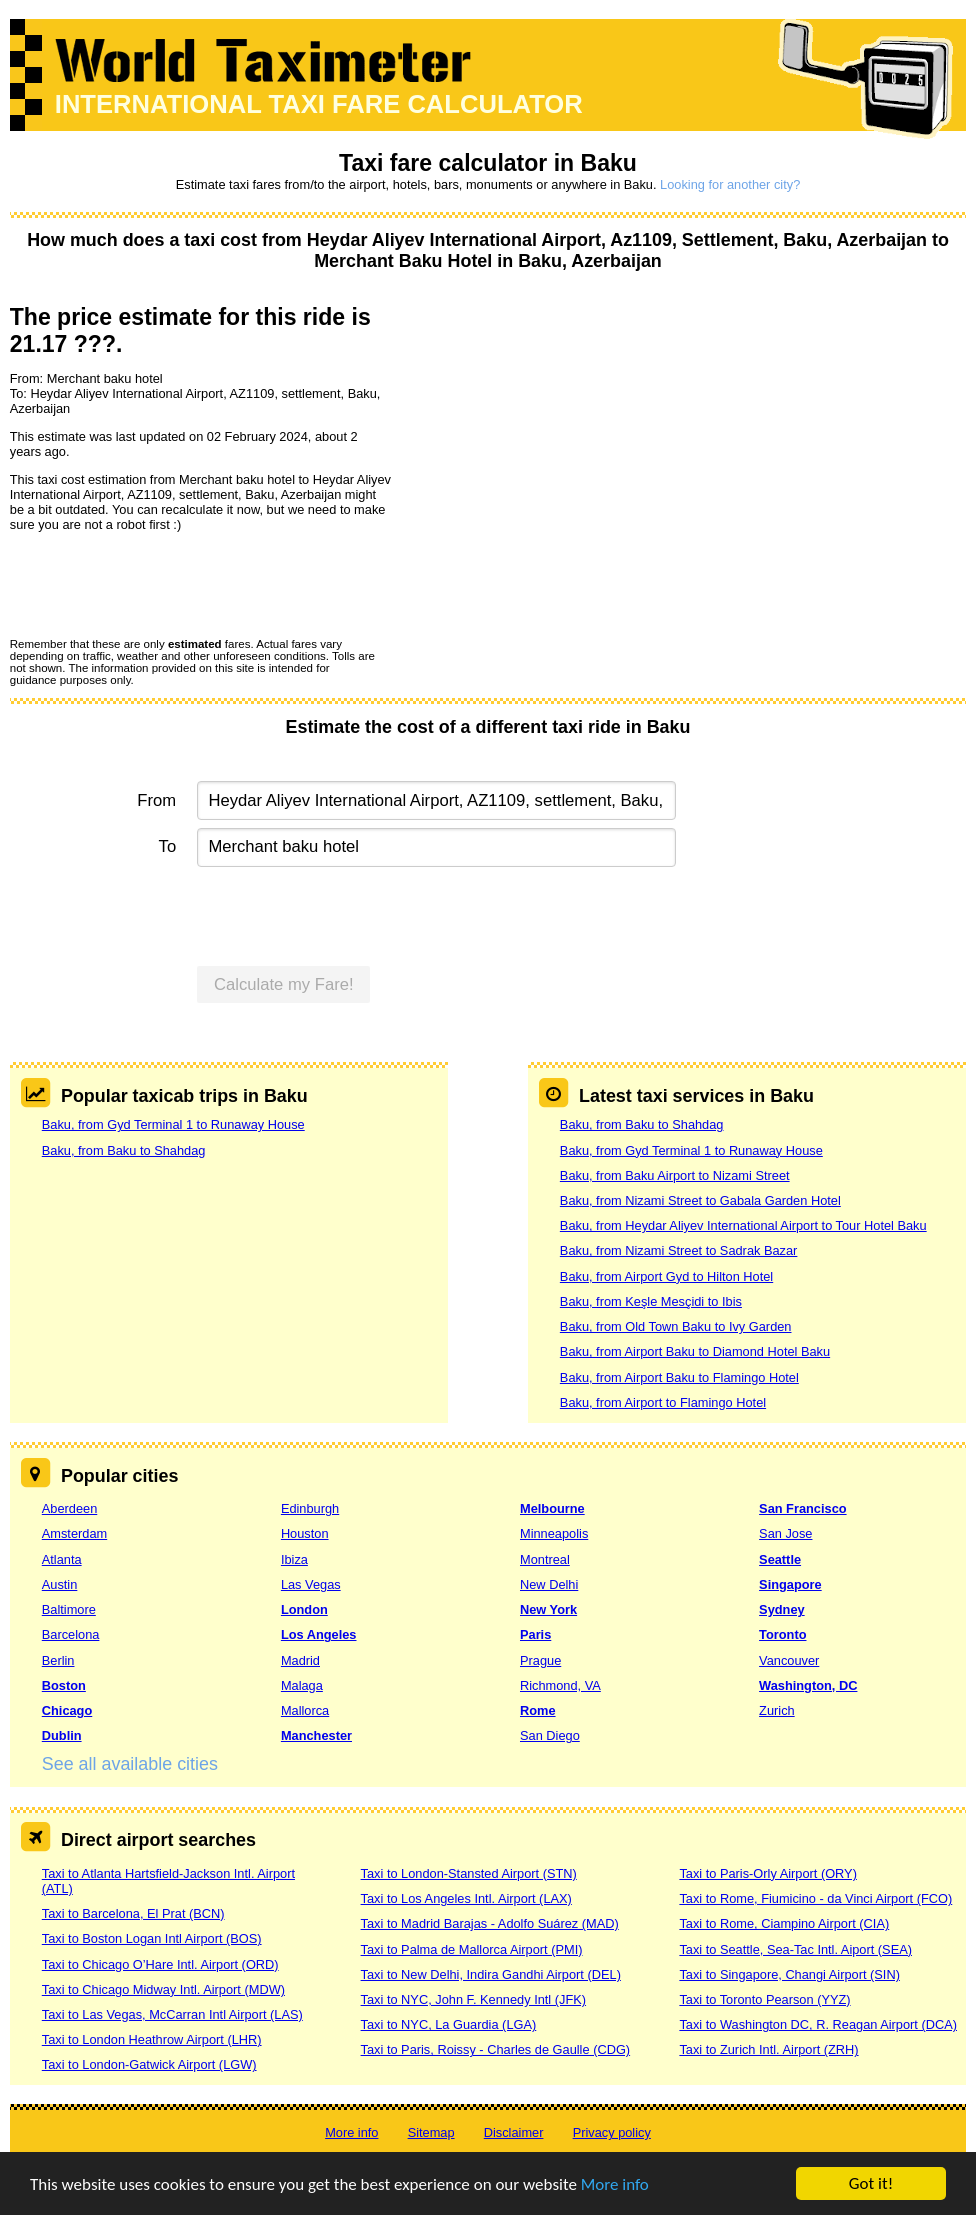 The image size is (976, 2215). I want to click on More info, so click(615, 2185).